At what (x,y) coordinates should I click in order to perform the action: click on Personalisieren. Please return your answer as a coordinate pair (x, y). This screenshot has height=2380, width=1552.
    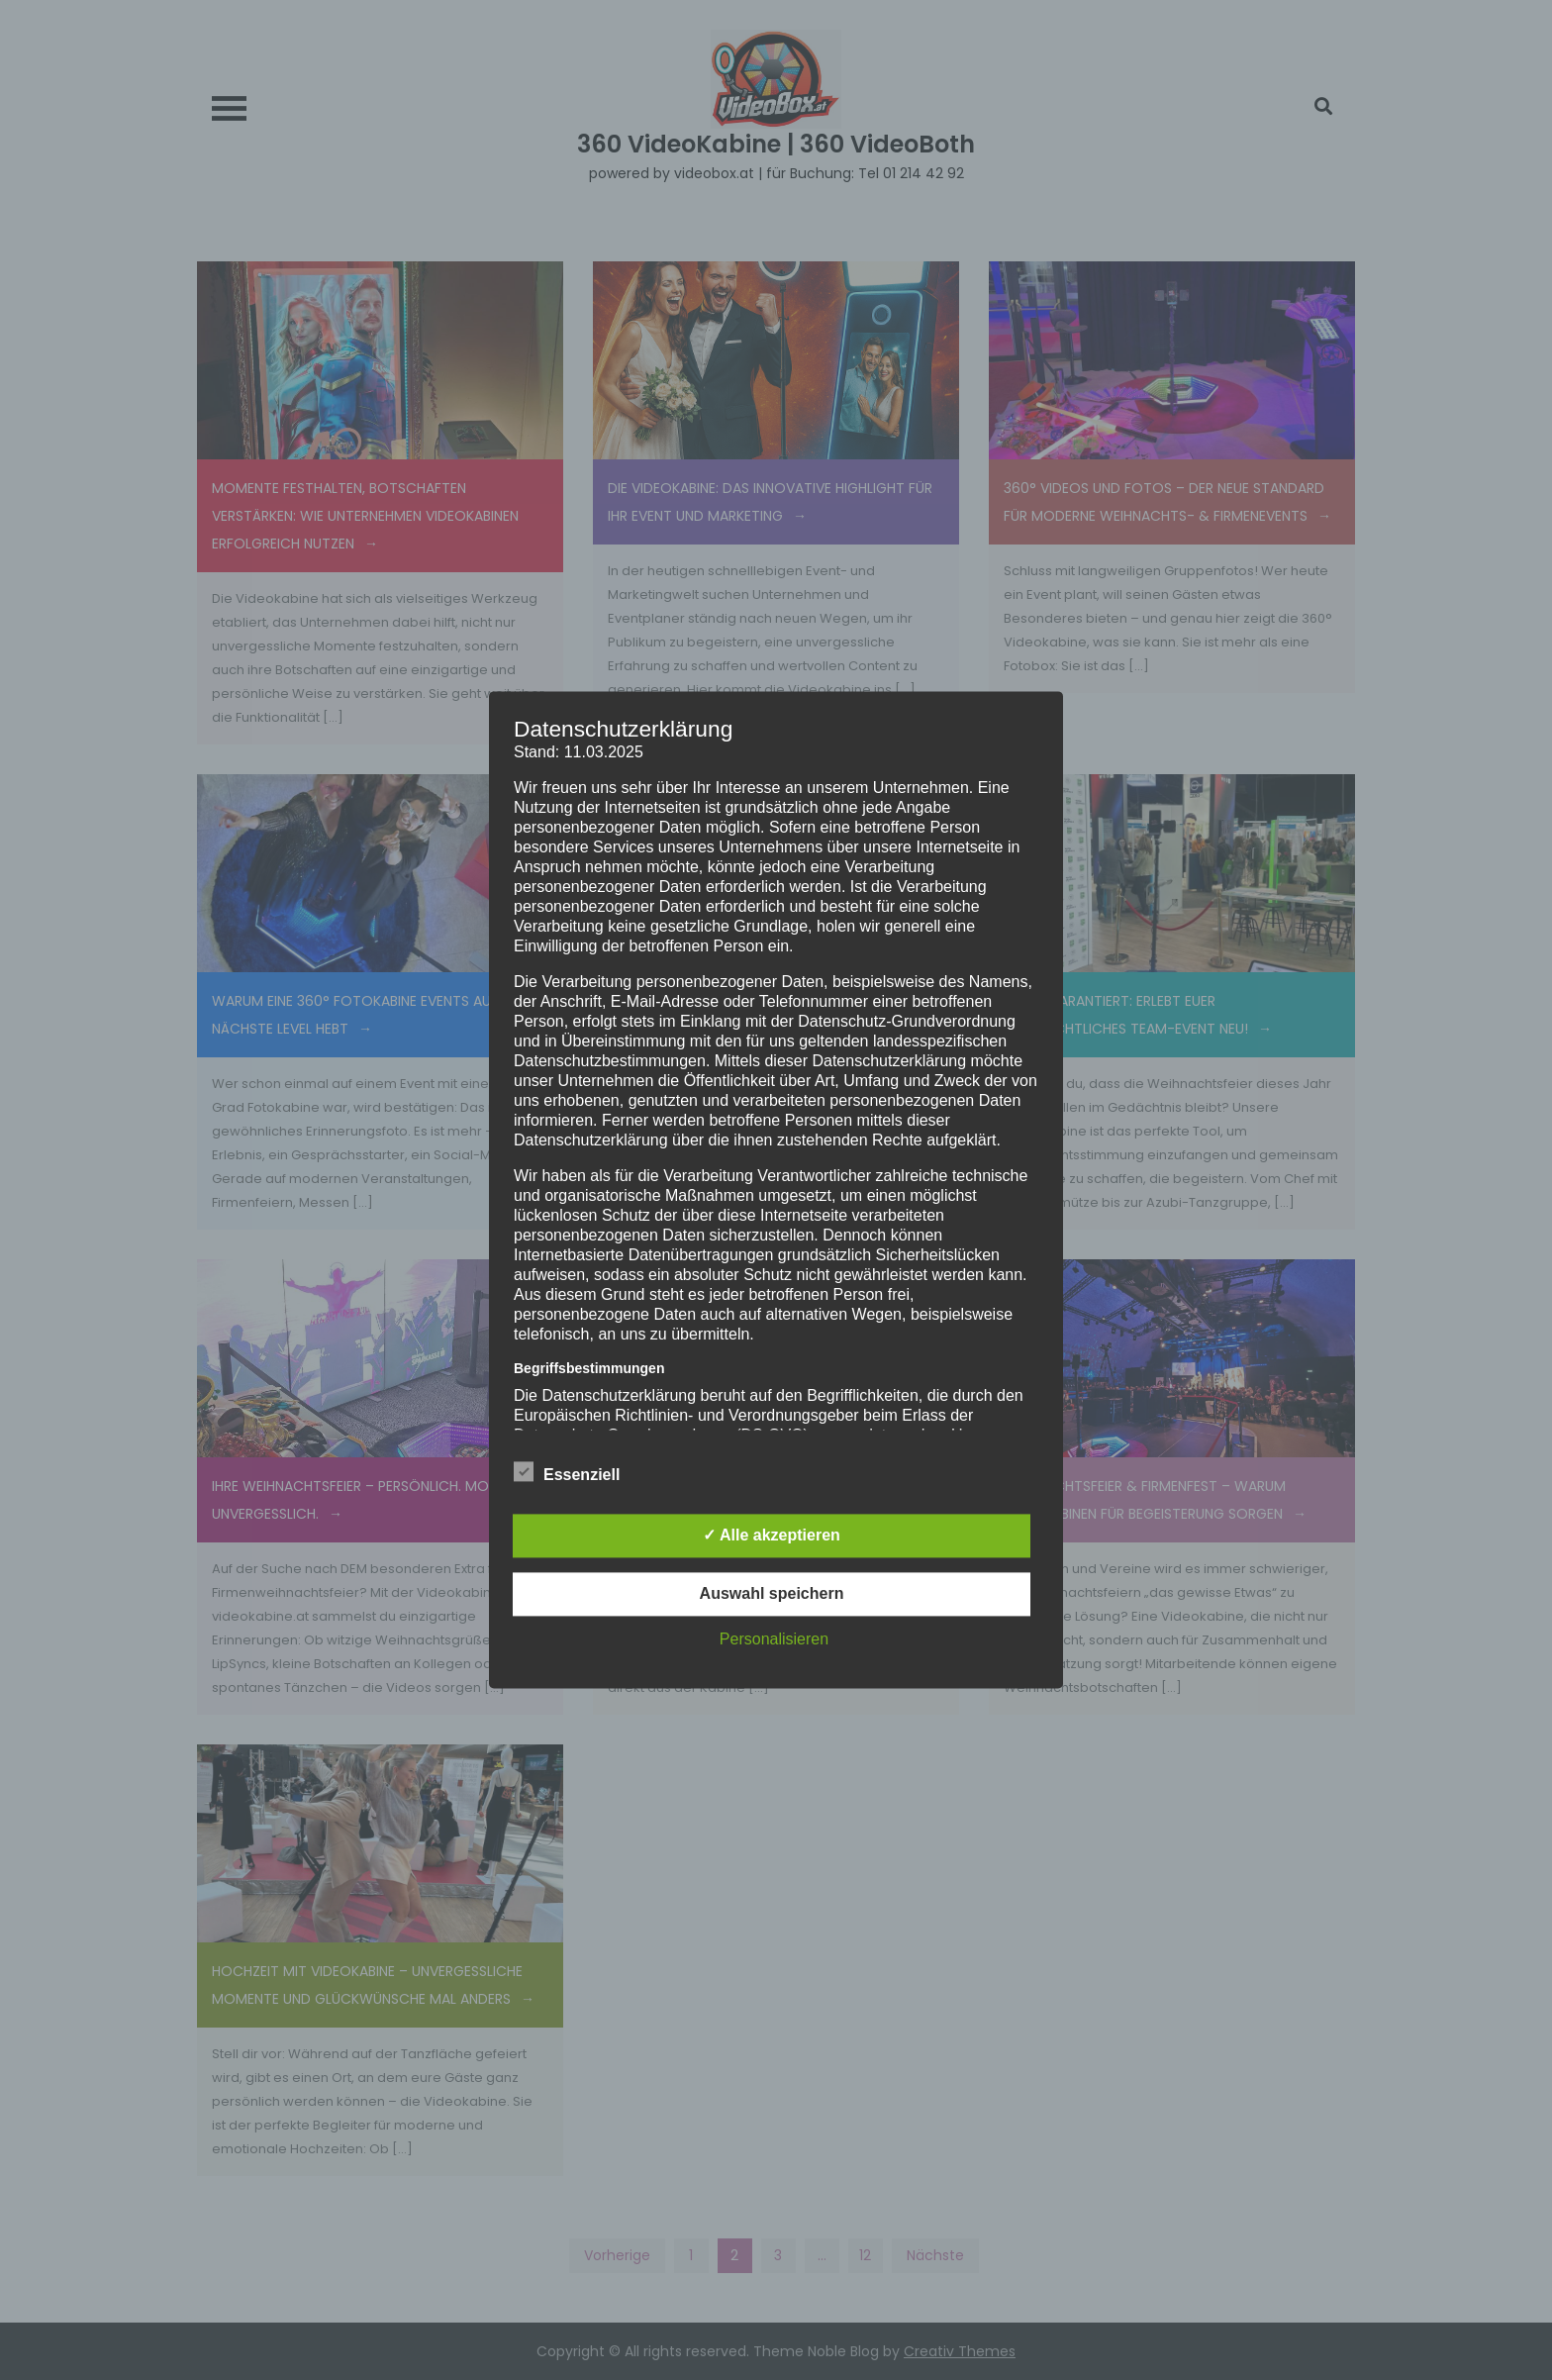
    Looking at the image, I should click on (774, 1640).